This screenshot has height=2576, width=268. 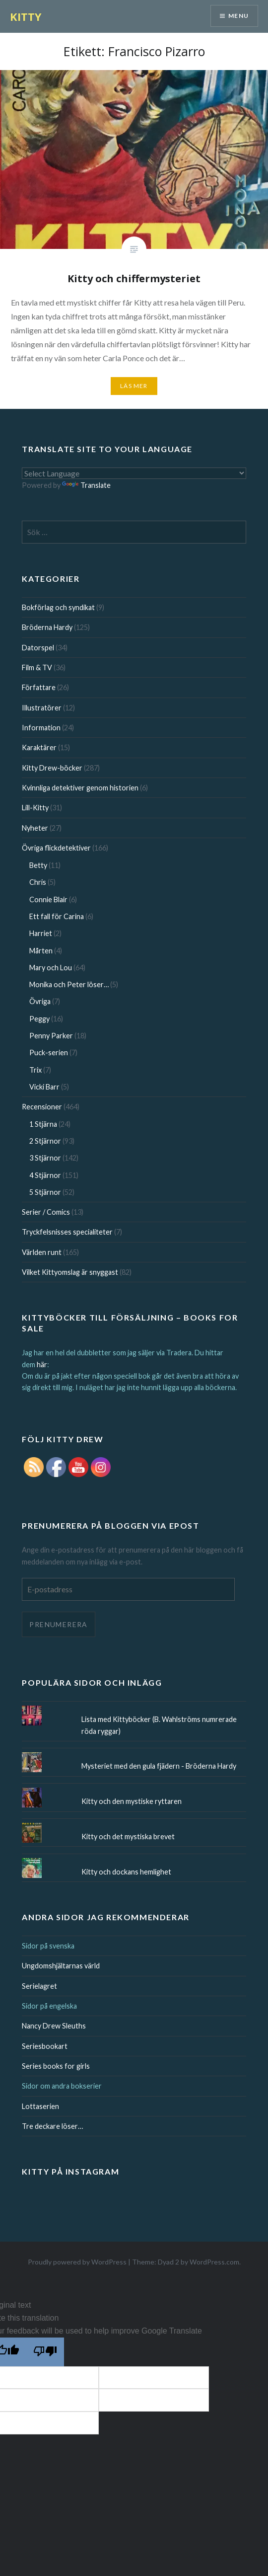 I want to click on Nyheter, so click(x=35, y=828).